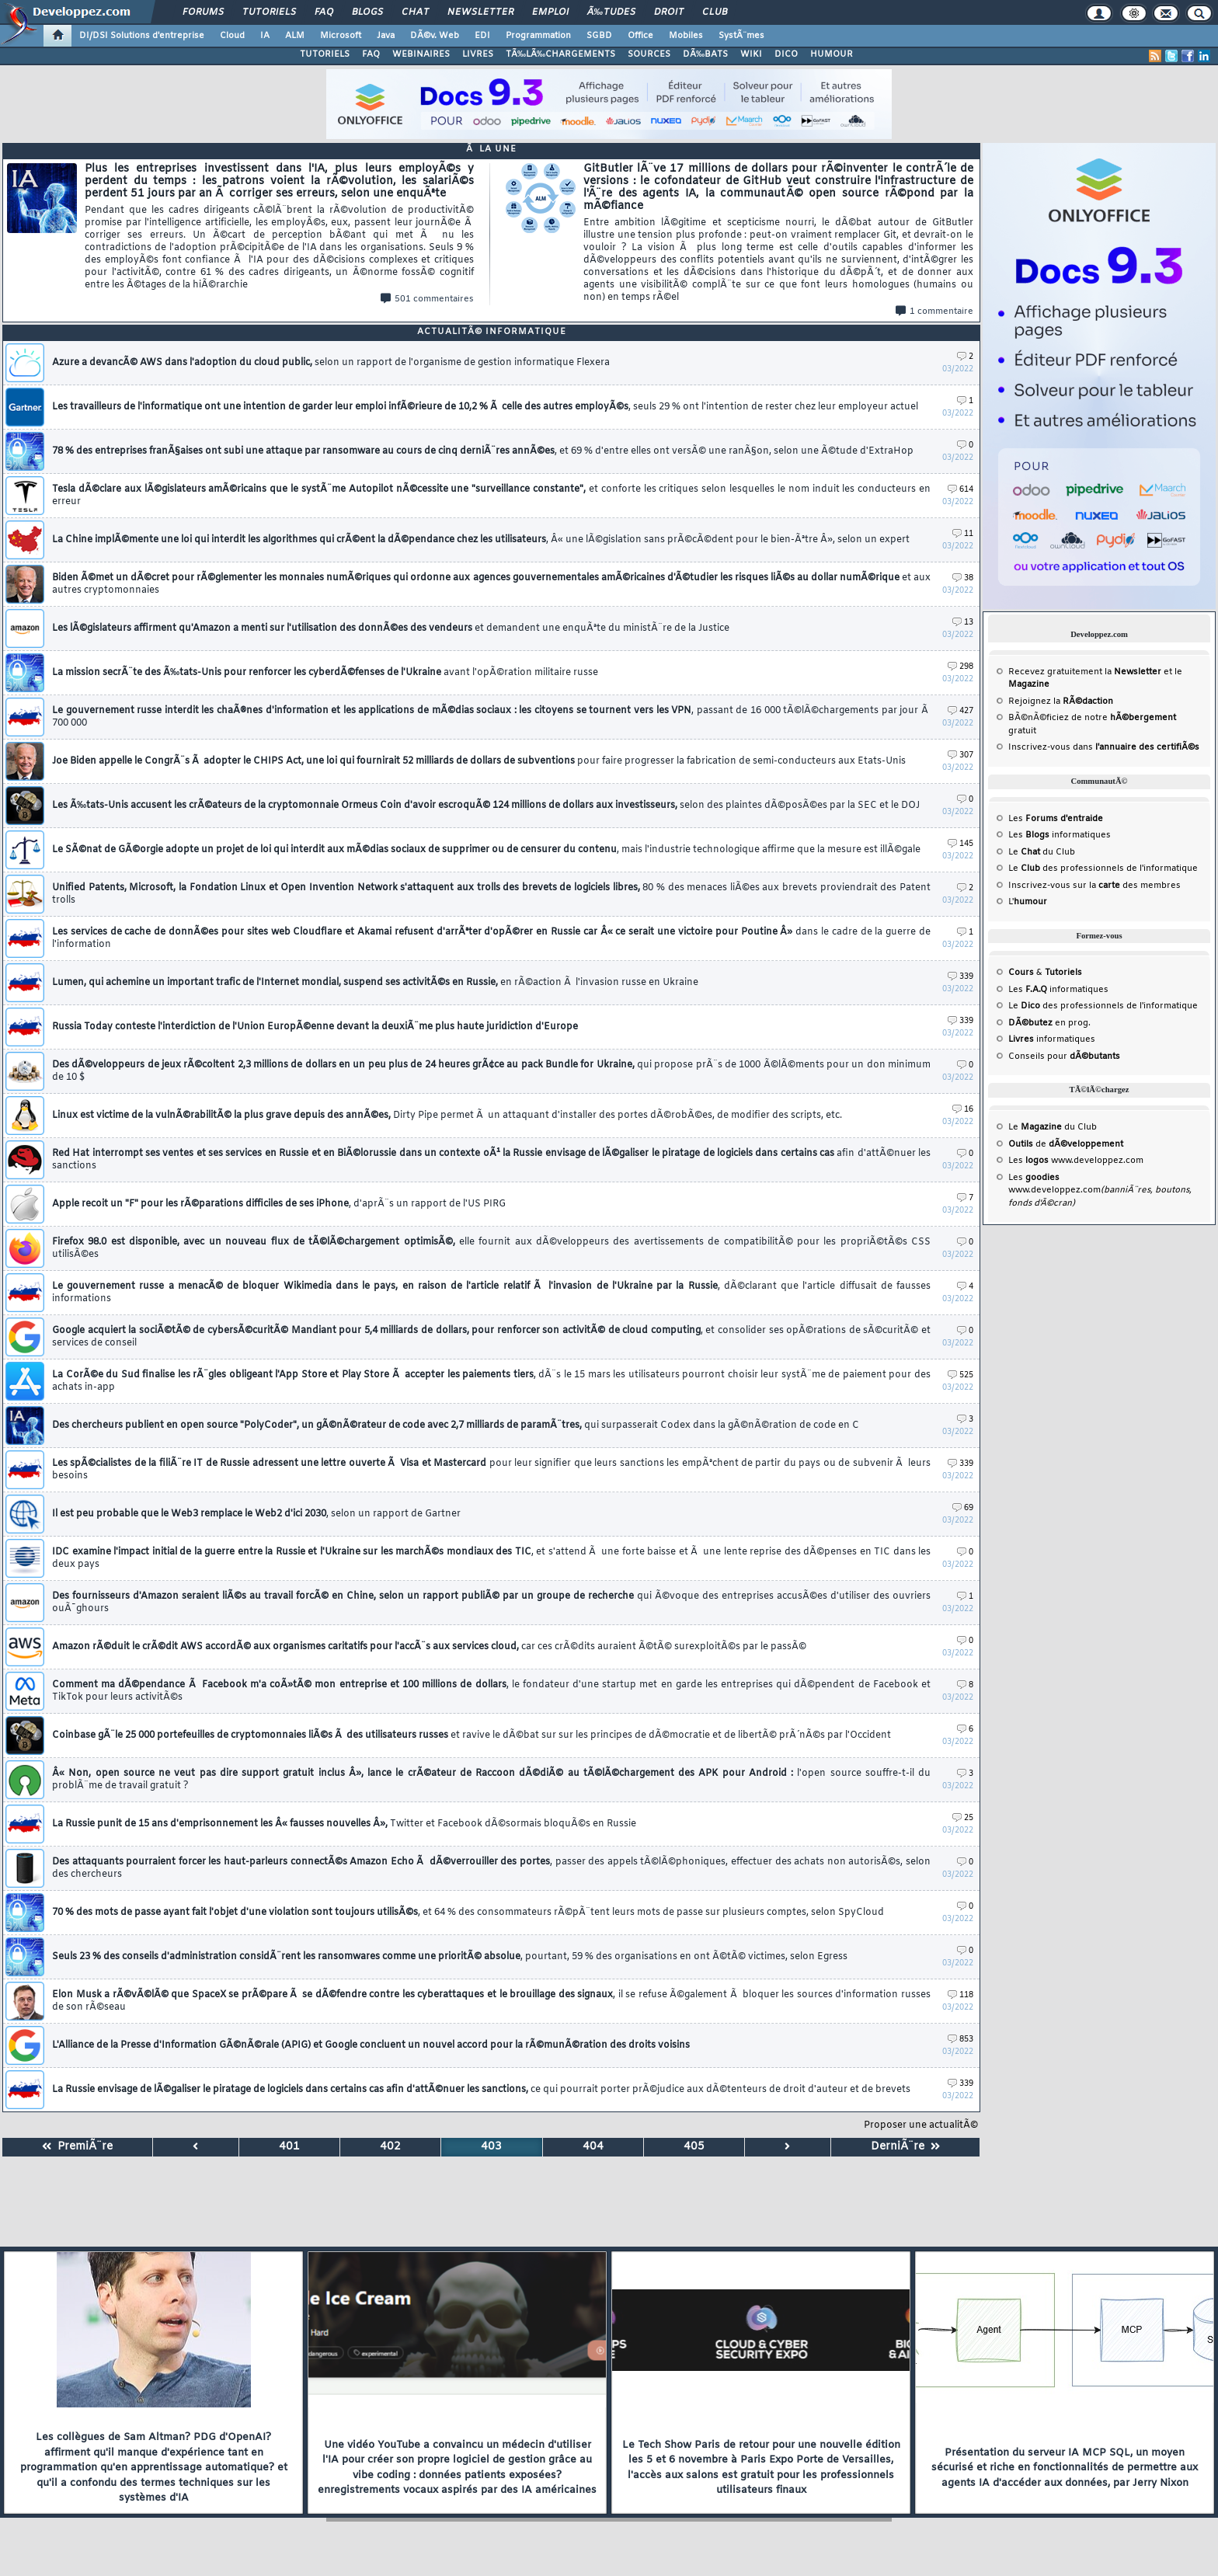  What do you see at coordinates (1094, 885) in the screenshot?
I see `Inscrivez-vous sur la des membres` at bounding box center [1094, 885].